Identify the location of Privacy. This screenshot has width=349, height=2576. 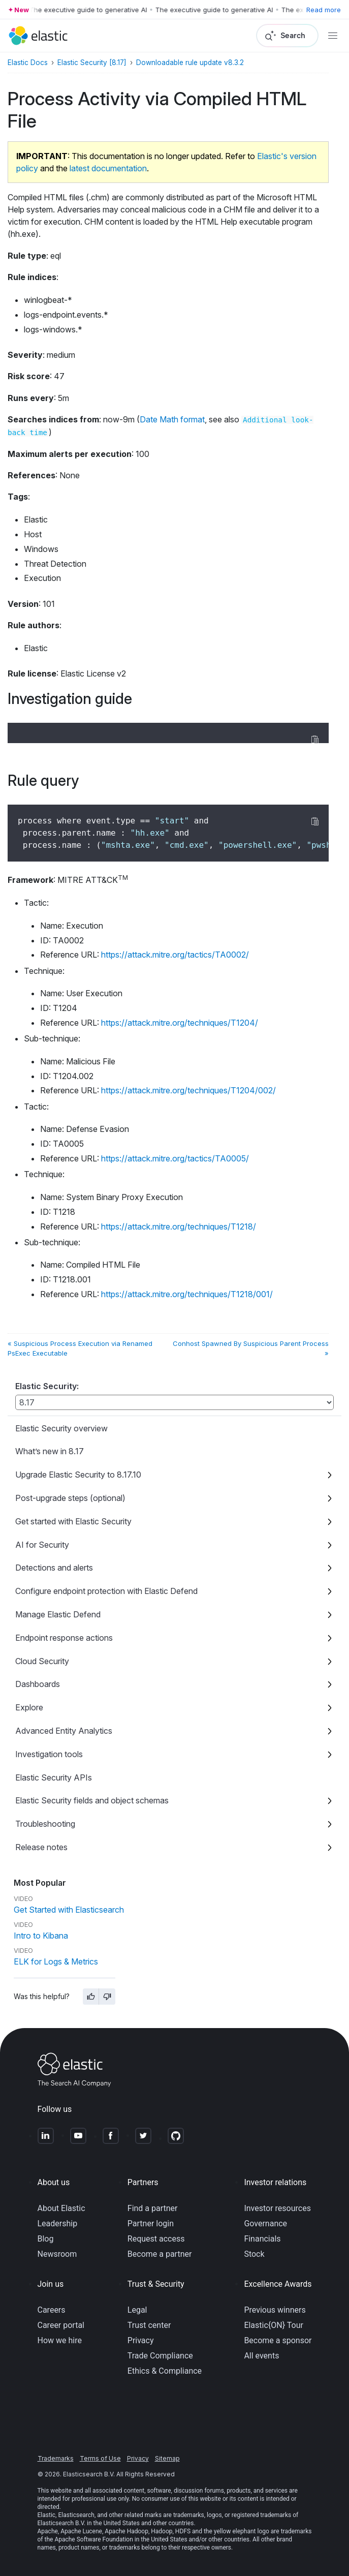
(141, 2340).